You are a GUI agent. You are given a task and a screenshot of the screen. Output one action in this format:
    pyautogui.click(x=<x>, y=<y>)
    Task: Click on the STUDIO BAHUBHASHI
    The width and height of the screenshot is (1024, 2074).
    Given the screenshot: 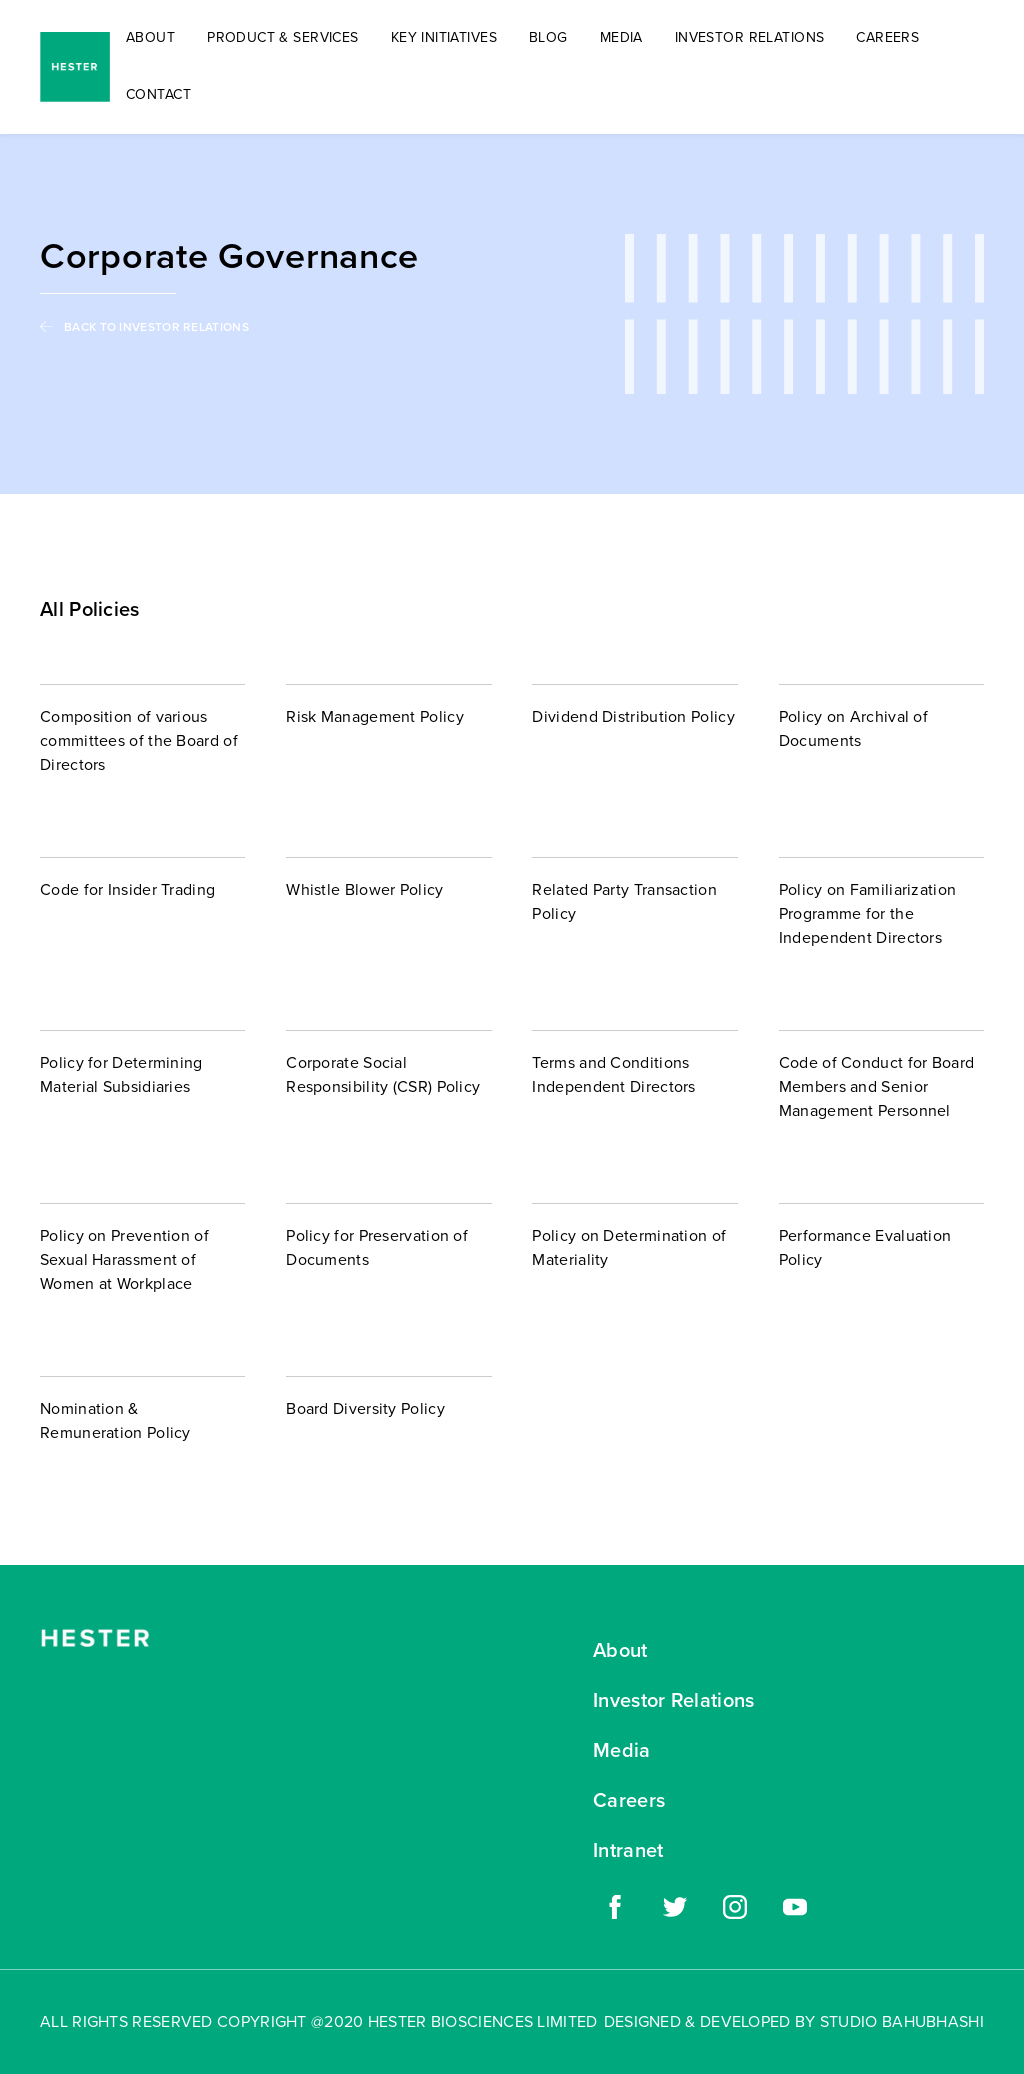 What is the action you would take?
    pyautogui.click(x=902, y=2021)
    